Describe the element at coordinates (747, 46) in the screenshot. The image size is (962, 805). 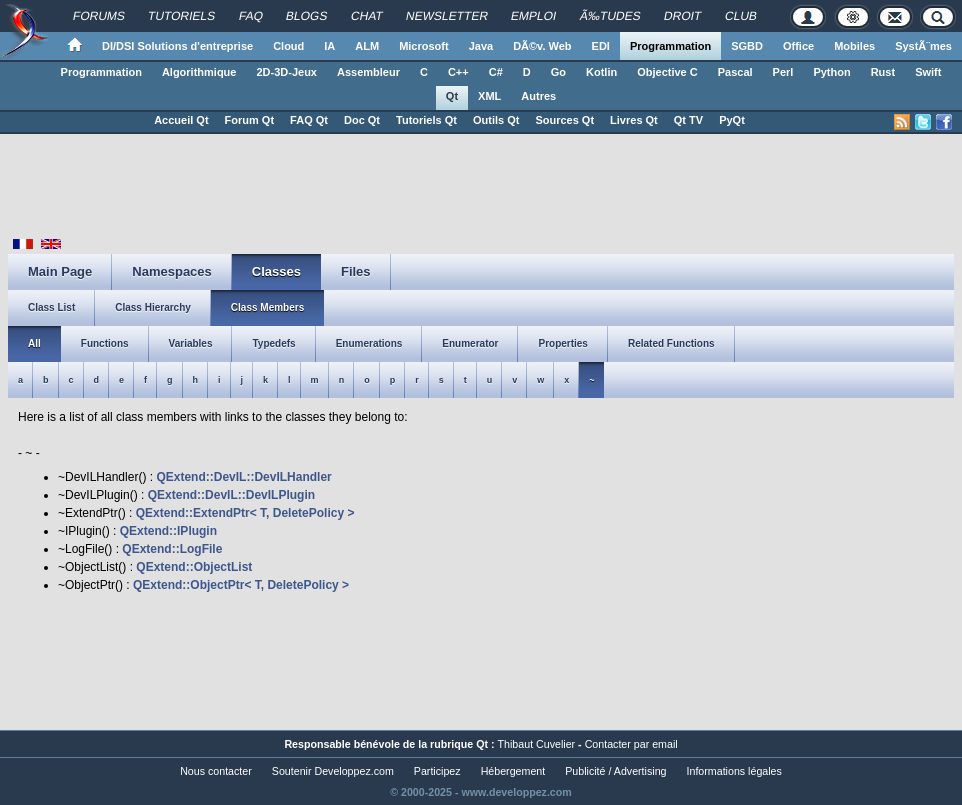
I see `SGBD` at that location.